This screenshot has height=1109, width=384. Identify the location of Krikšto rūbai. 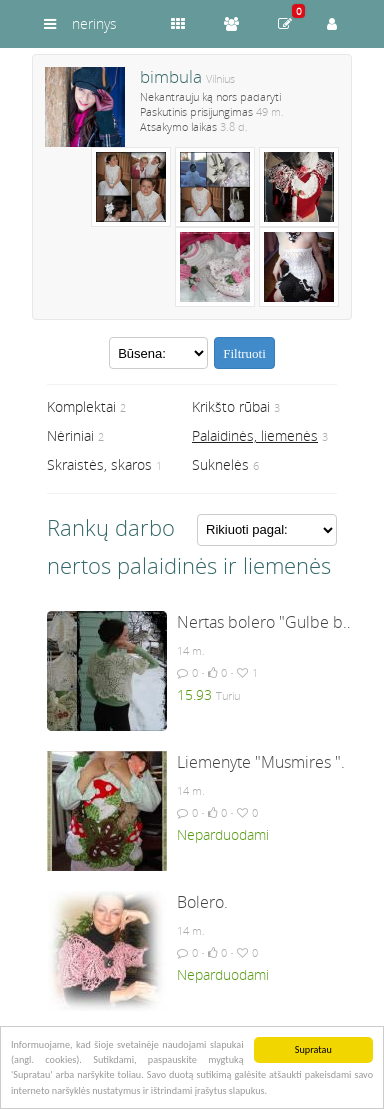
(231, 406).